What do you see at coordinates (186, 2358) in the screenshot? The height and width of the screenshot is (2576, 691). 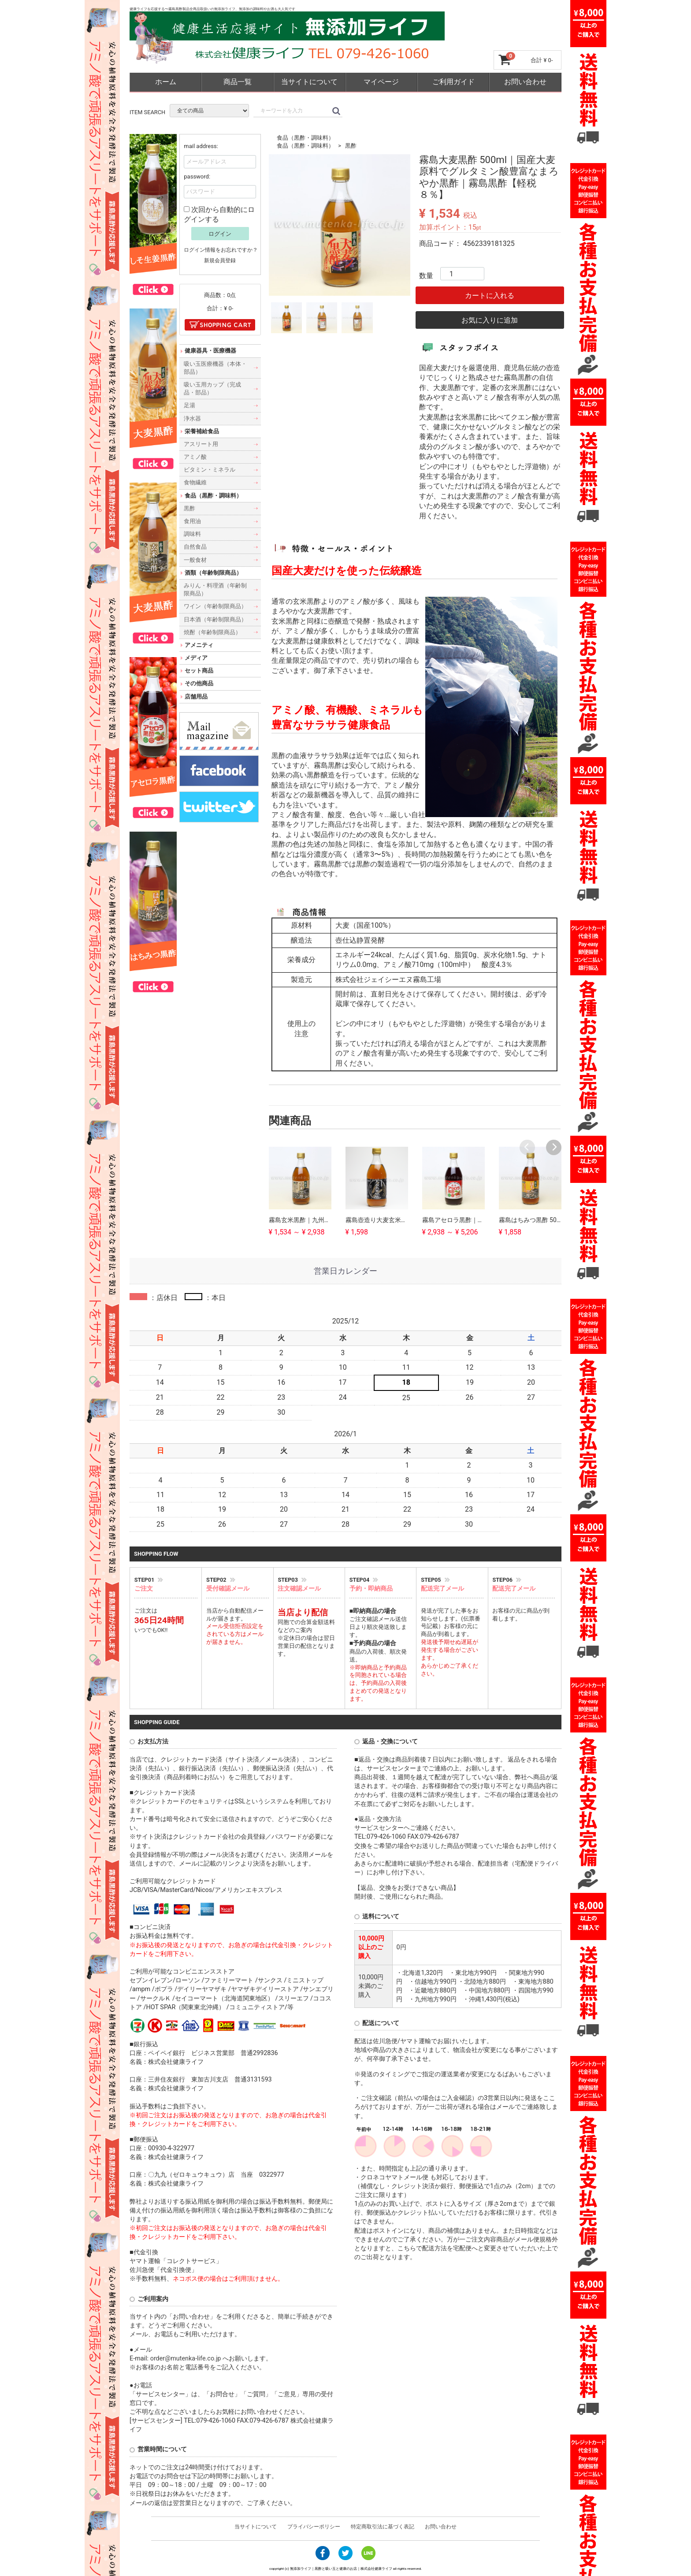 I see `order@mutenka-life.co.jp` at bounding box center [186, 2358].